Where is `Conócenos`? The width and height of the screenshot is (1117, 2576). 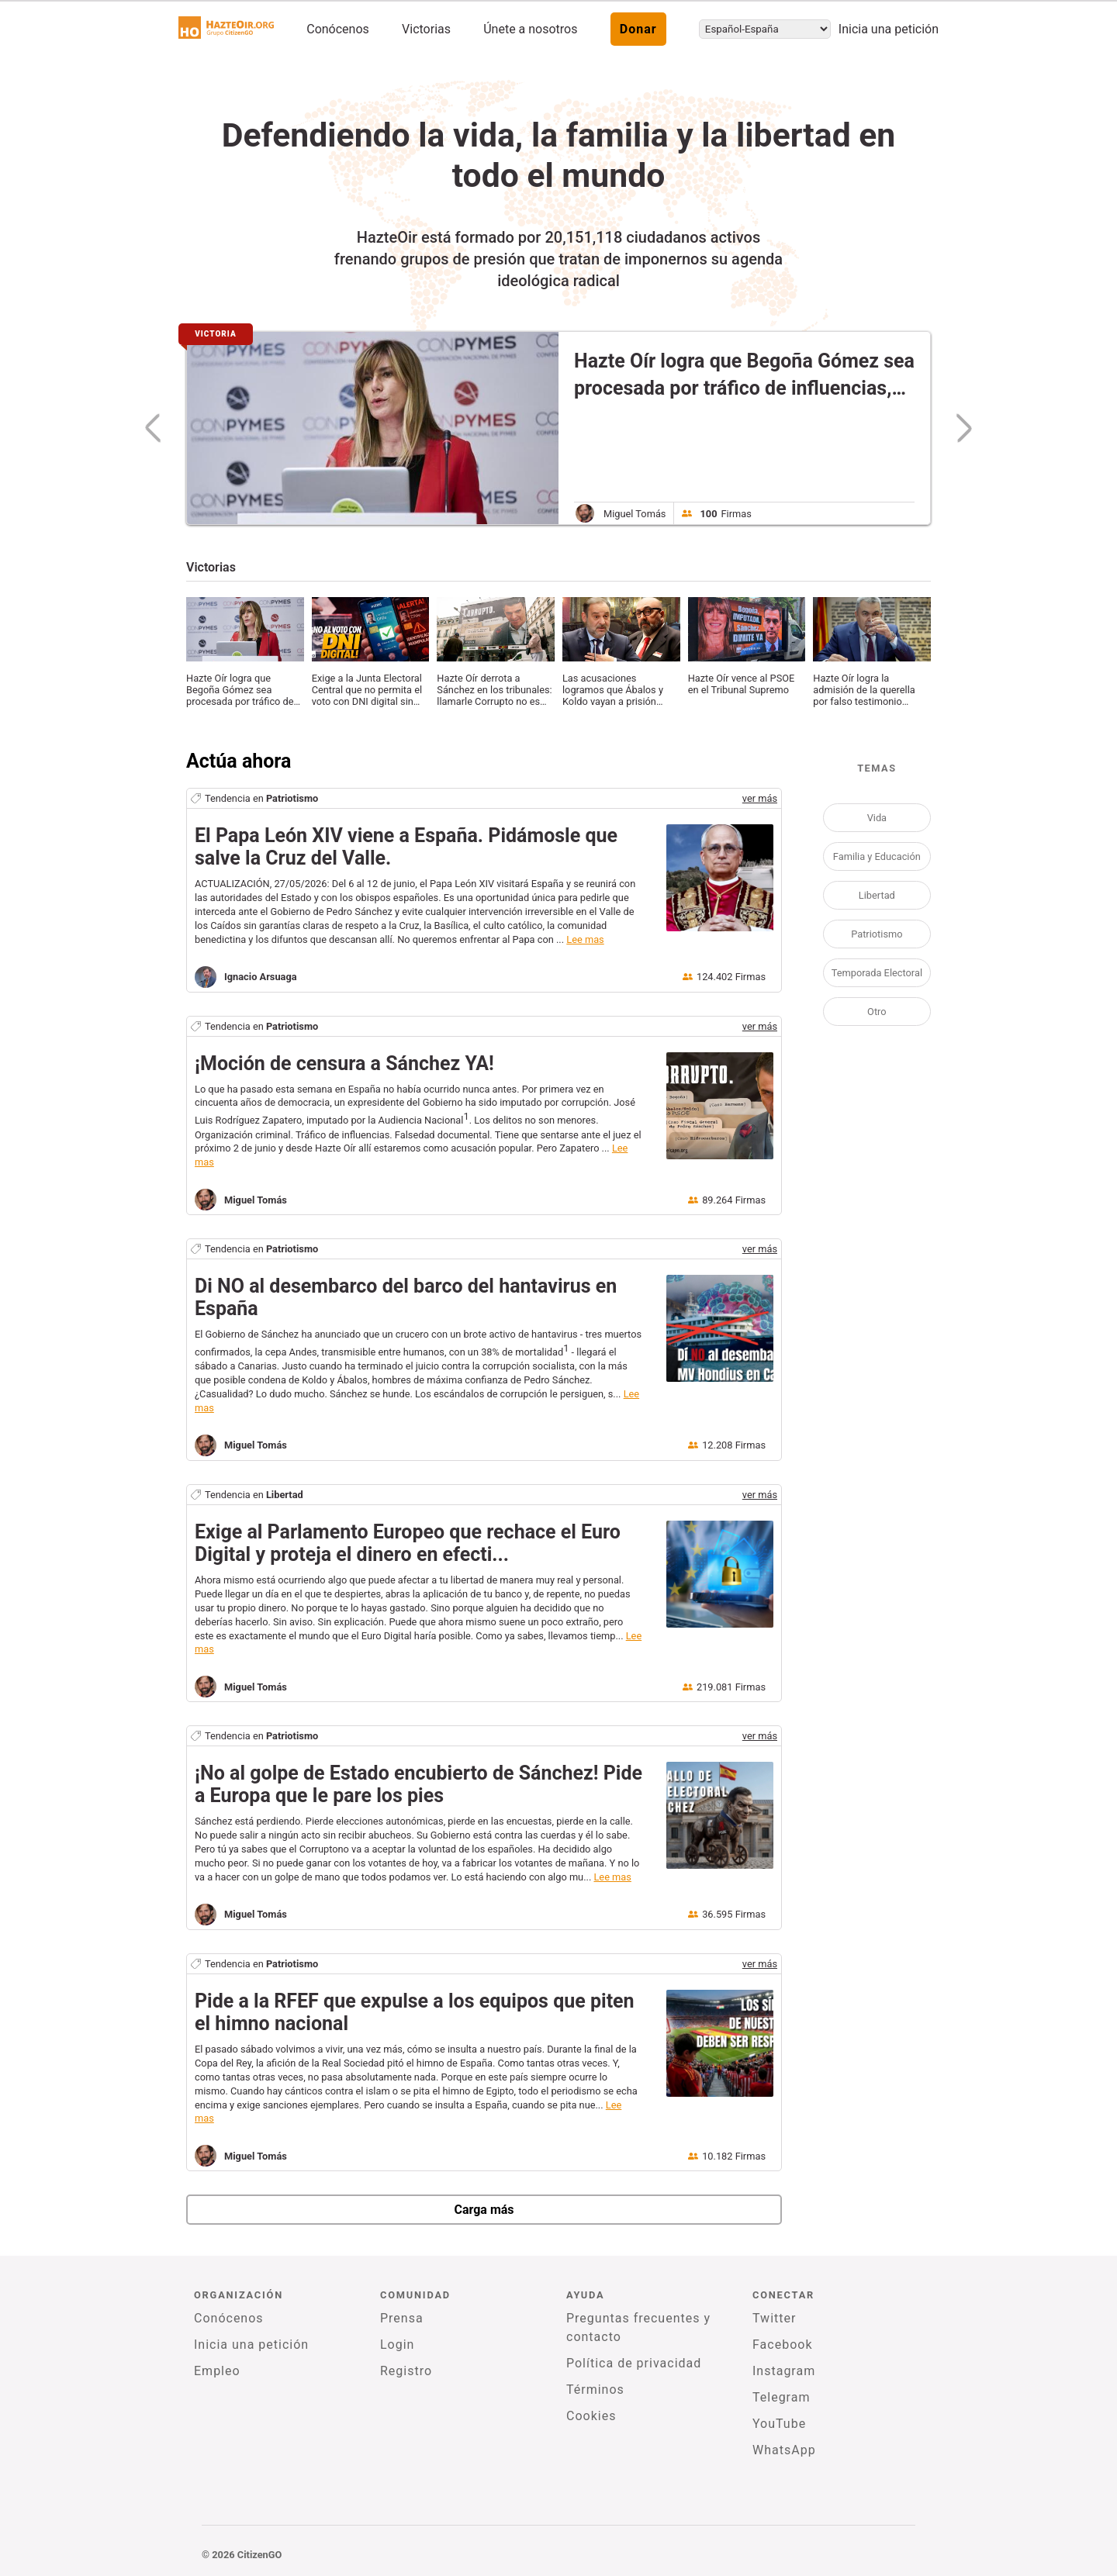
Conócenos is located at coordinates (337, 29).